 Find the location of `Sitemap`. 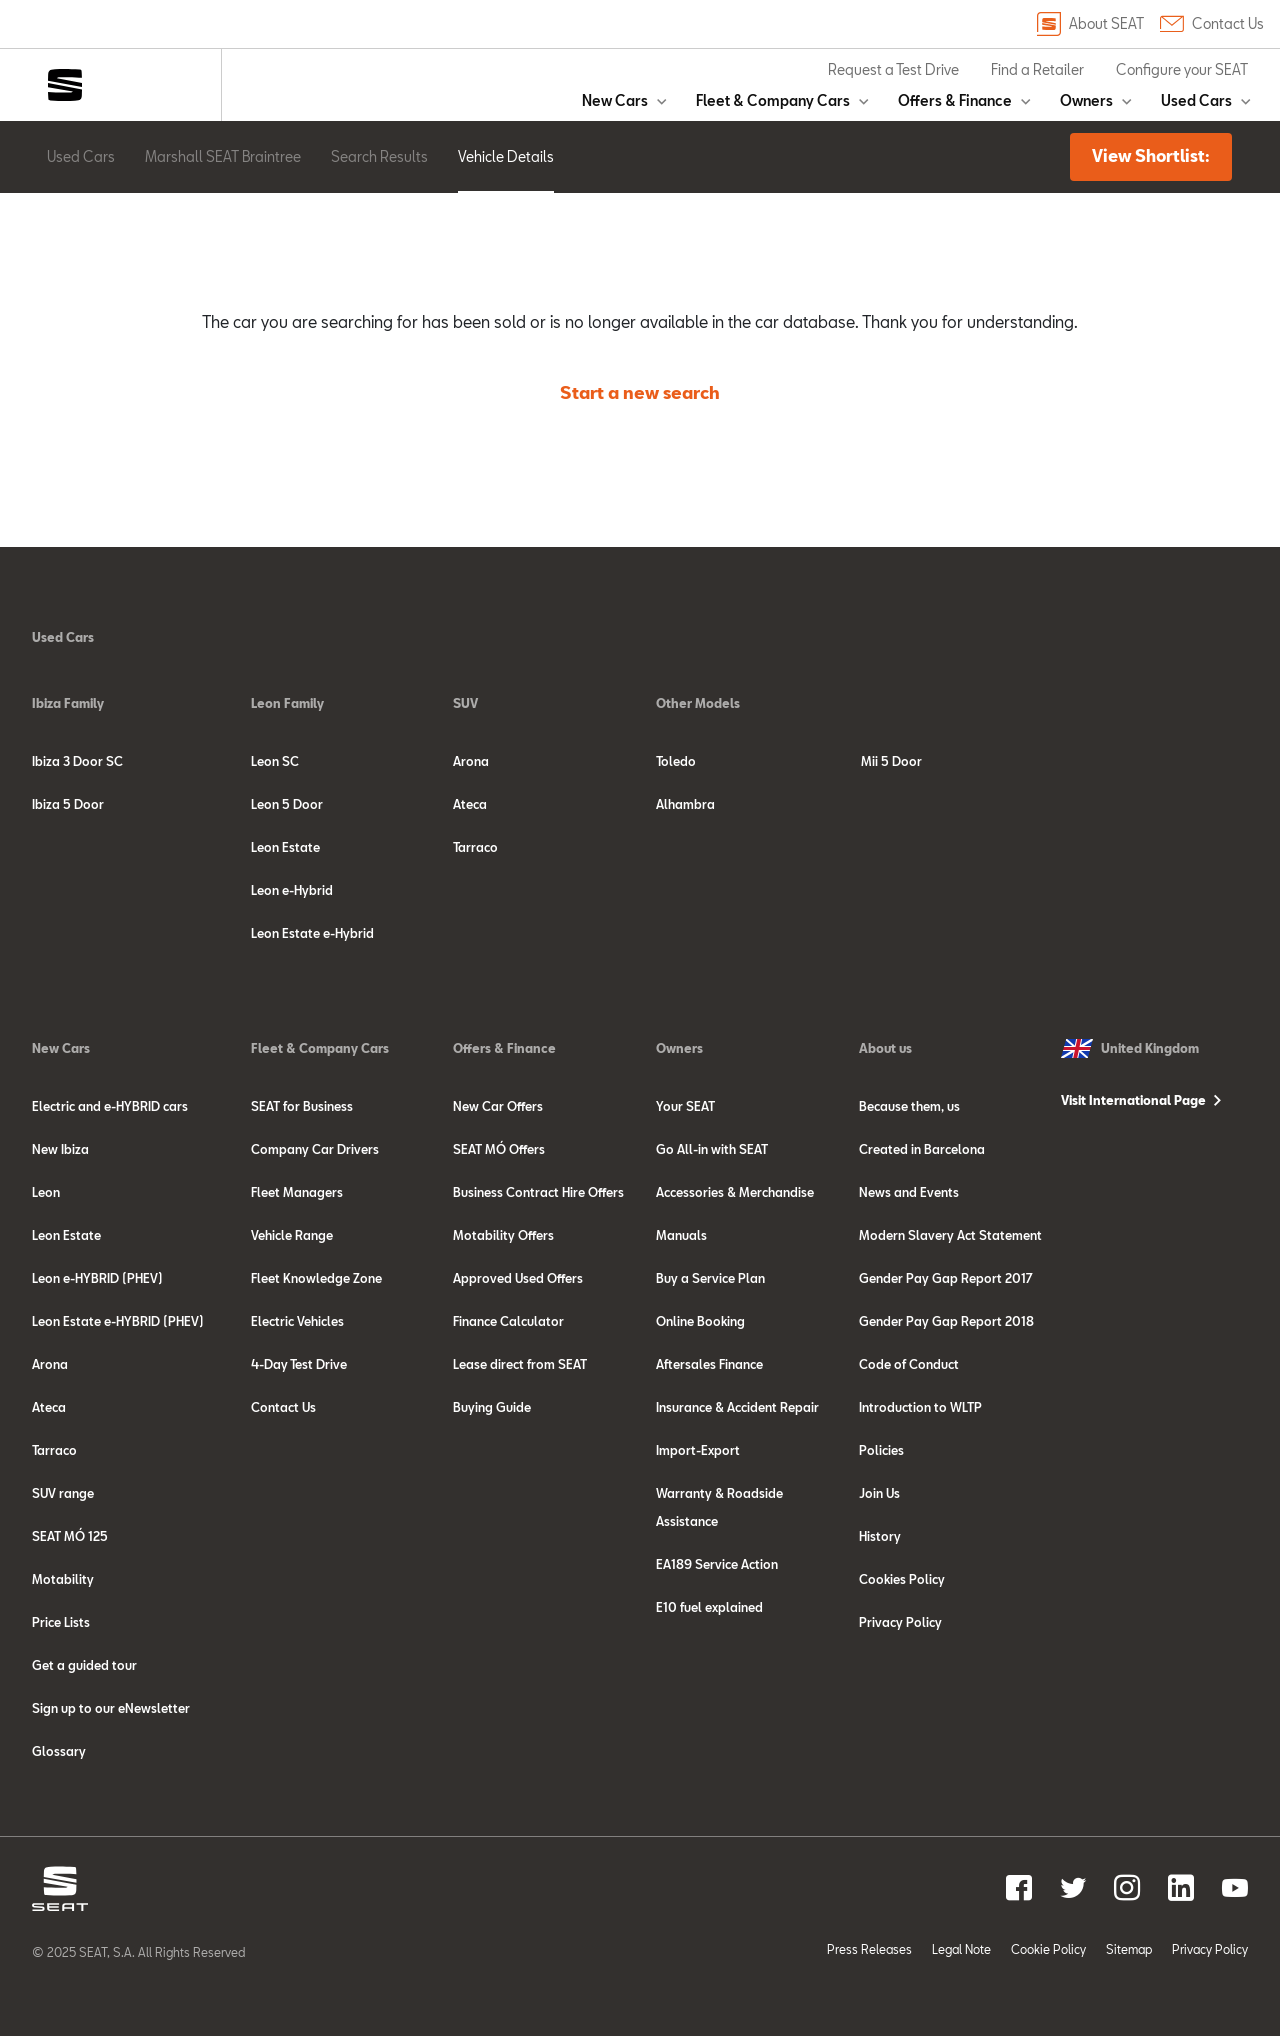

Sitemap is located at coordinates (1129, 1949).